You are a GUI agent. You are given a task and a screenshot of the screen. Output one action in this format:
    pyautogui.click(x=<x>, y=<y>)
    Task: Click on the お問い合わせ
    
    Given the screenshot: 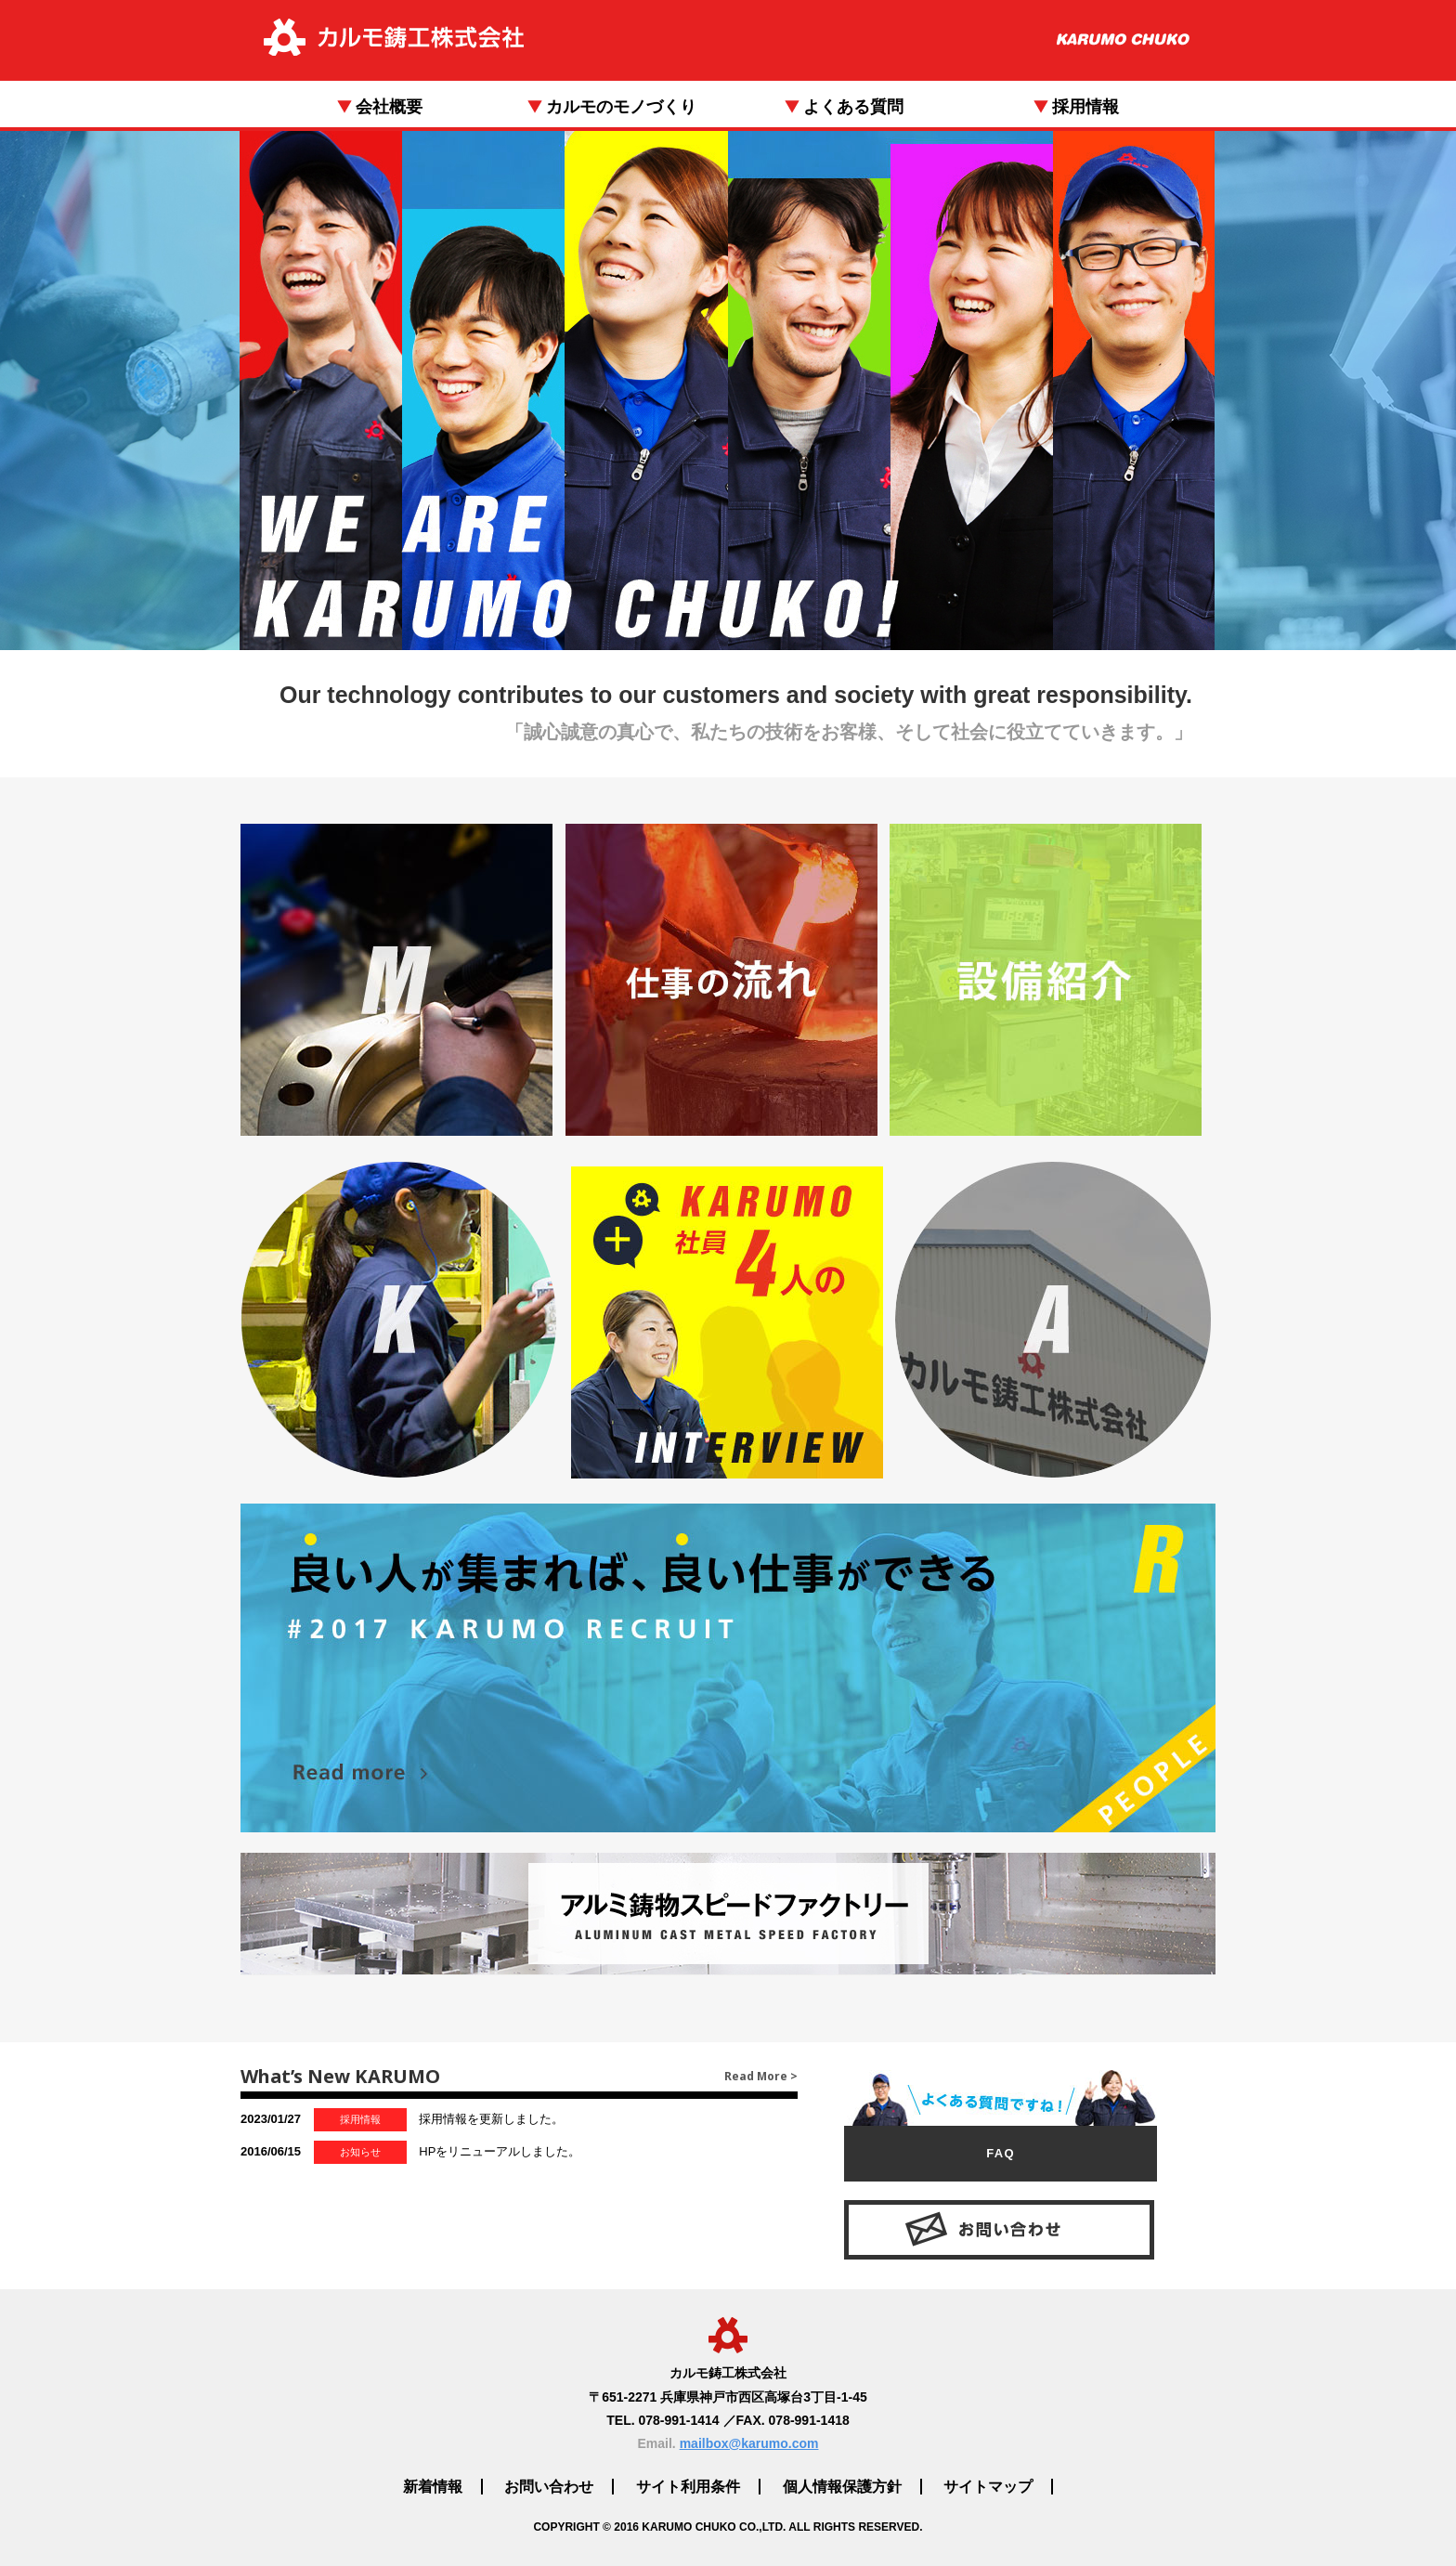 What is the action you would take?
    pyautogui.click(x=548, y=2486)
    